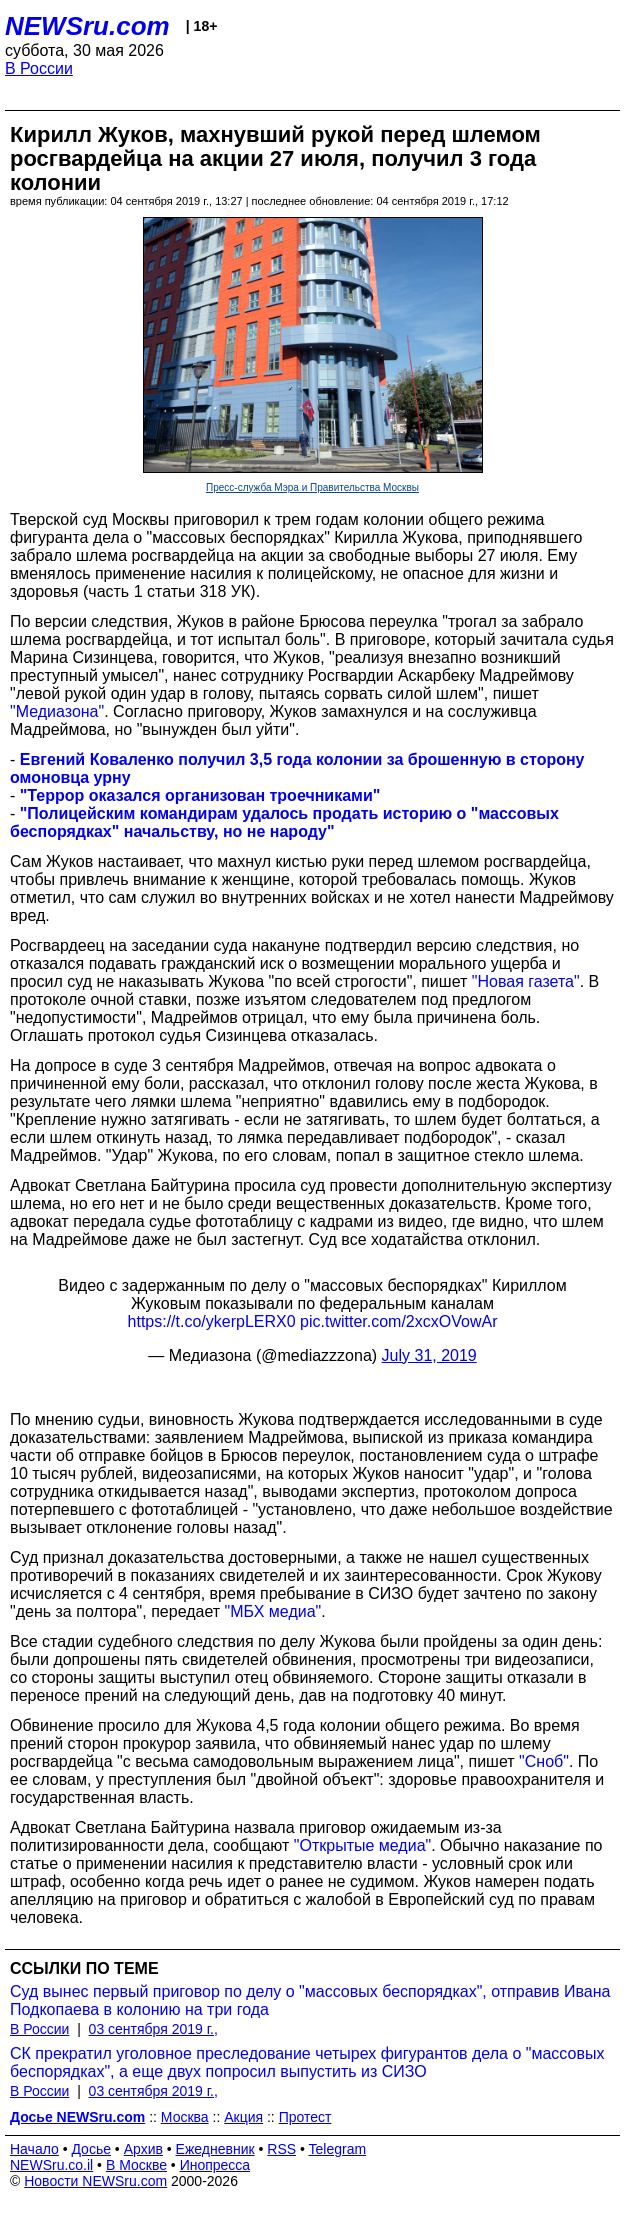 The image size is (625, 2220). What do you see at coordinates (39, 68) in the screenshot?
I see `В России` at bounding box center [39, 68].